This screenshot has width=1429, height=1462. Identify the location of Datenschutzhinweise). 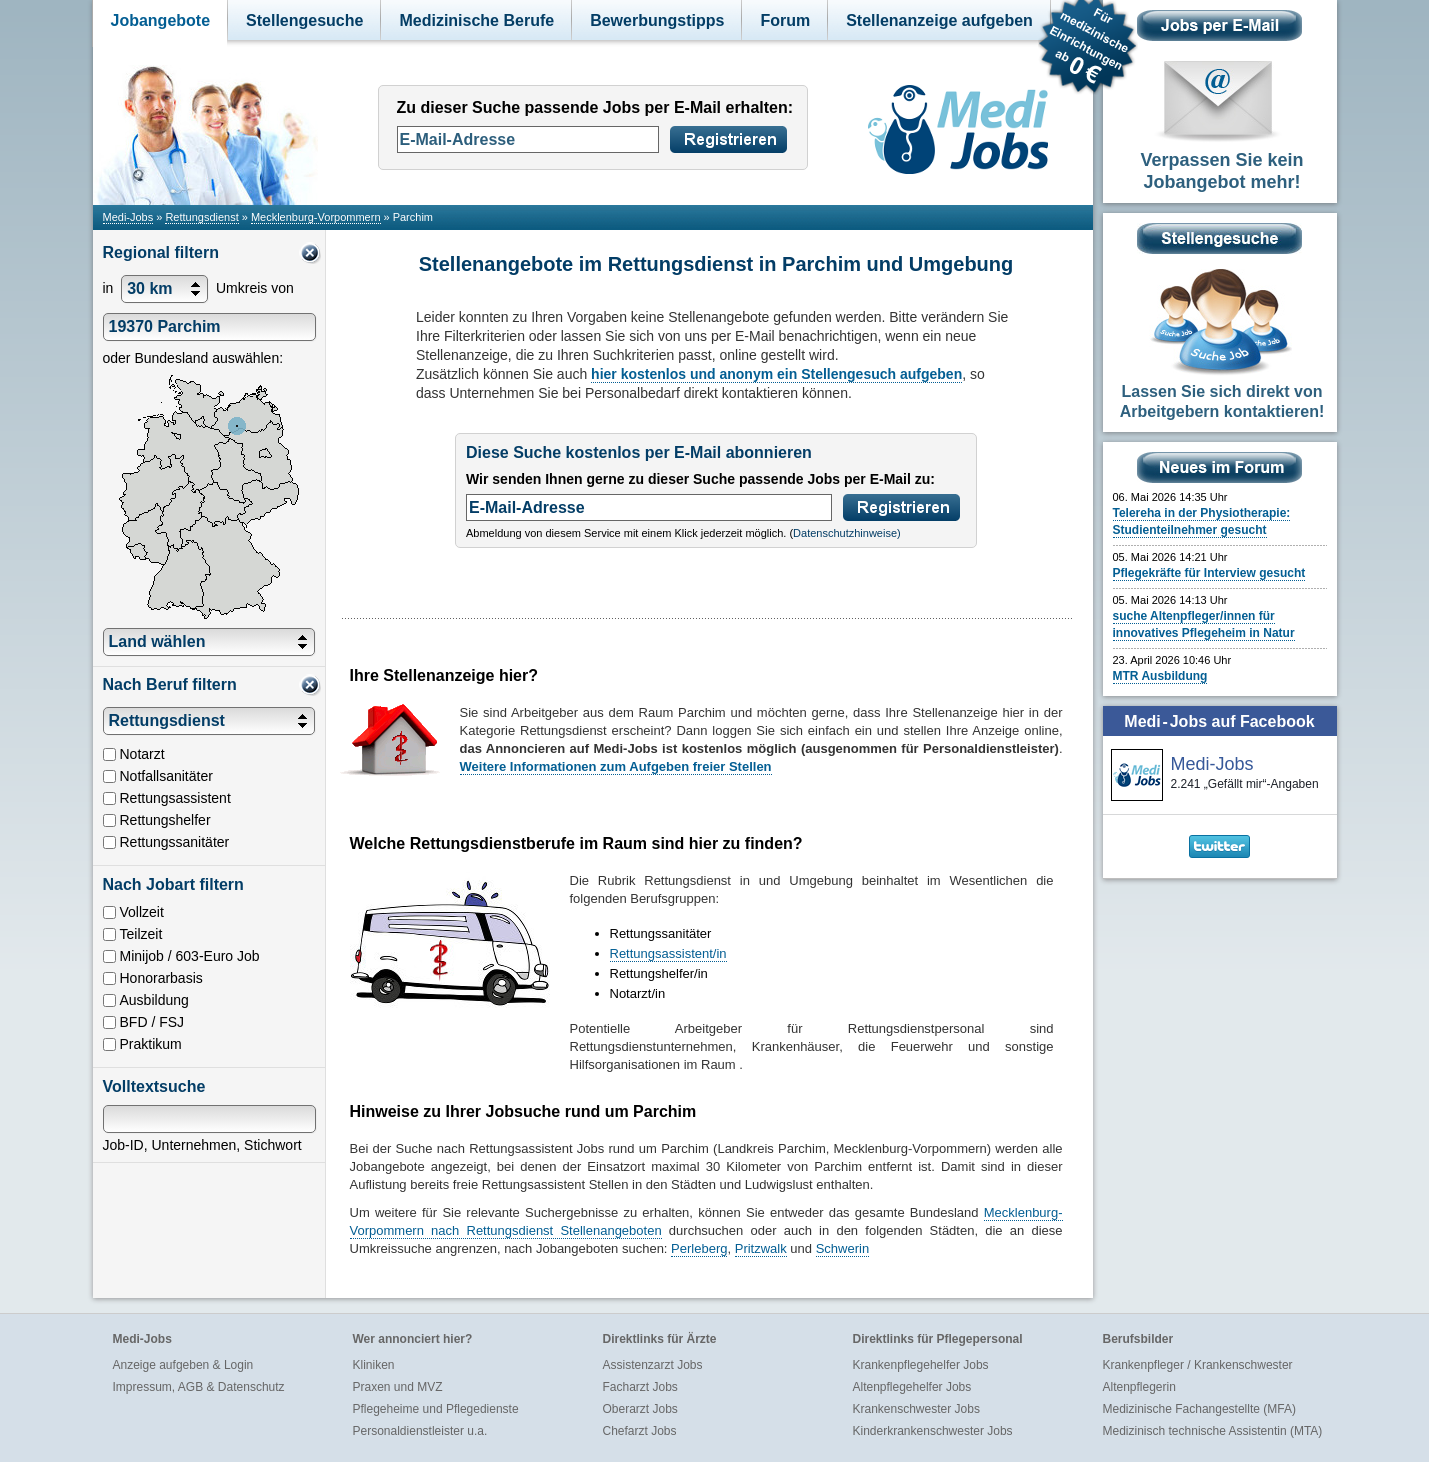
(847, 533).